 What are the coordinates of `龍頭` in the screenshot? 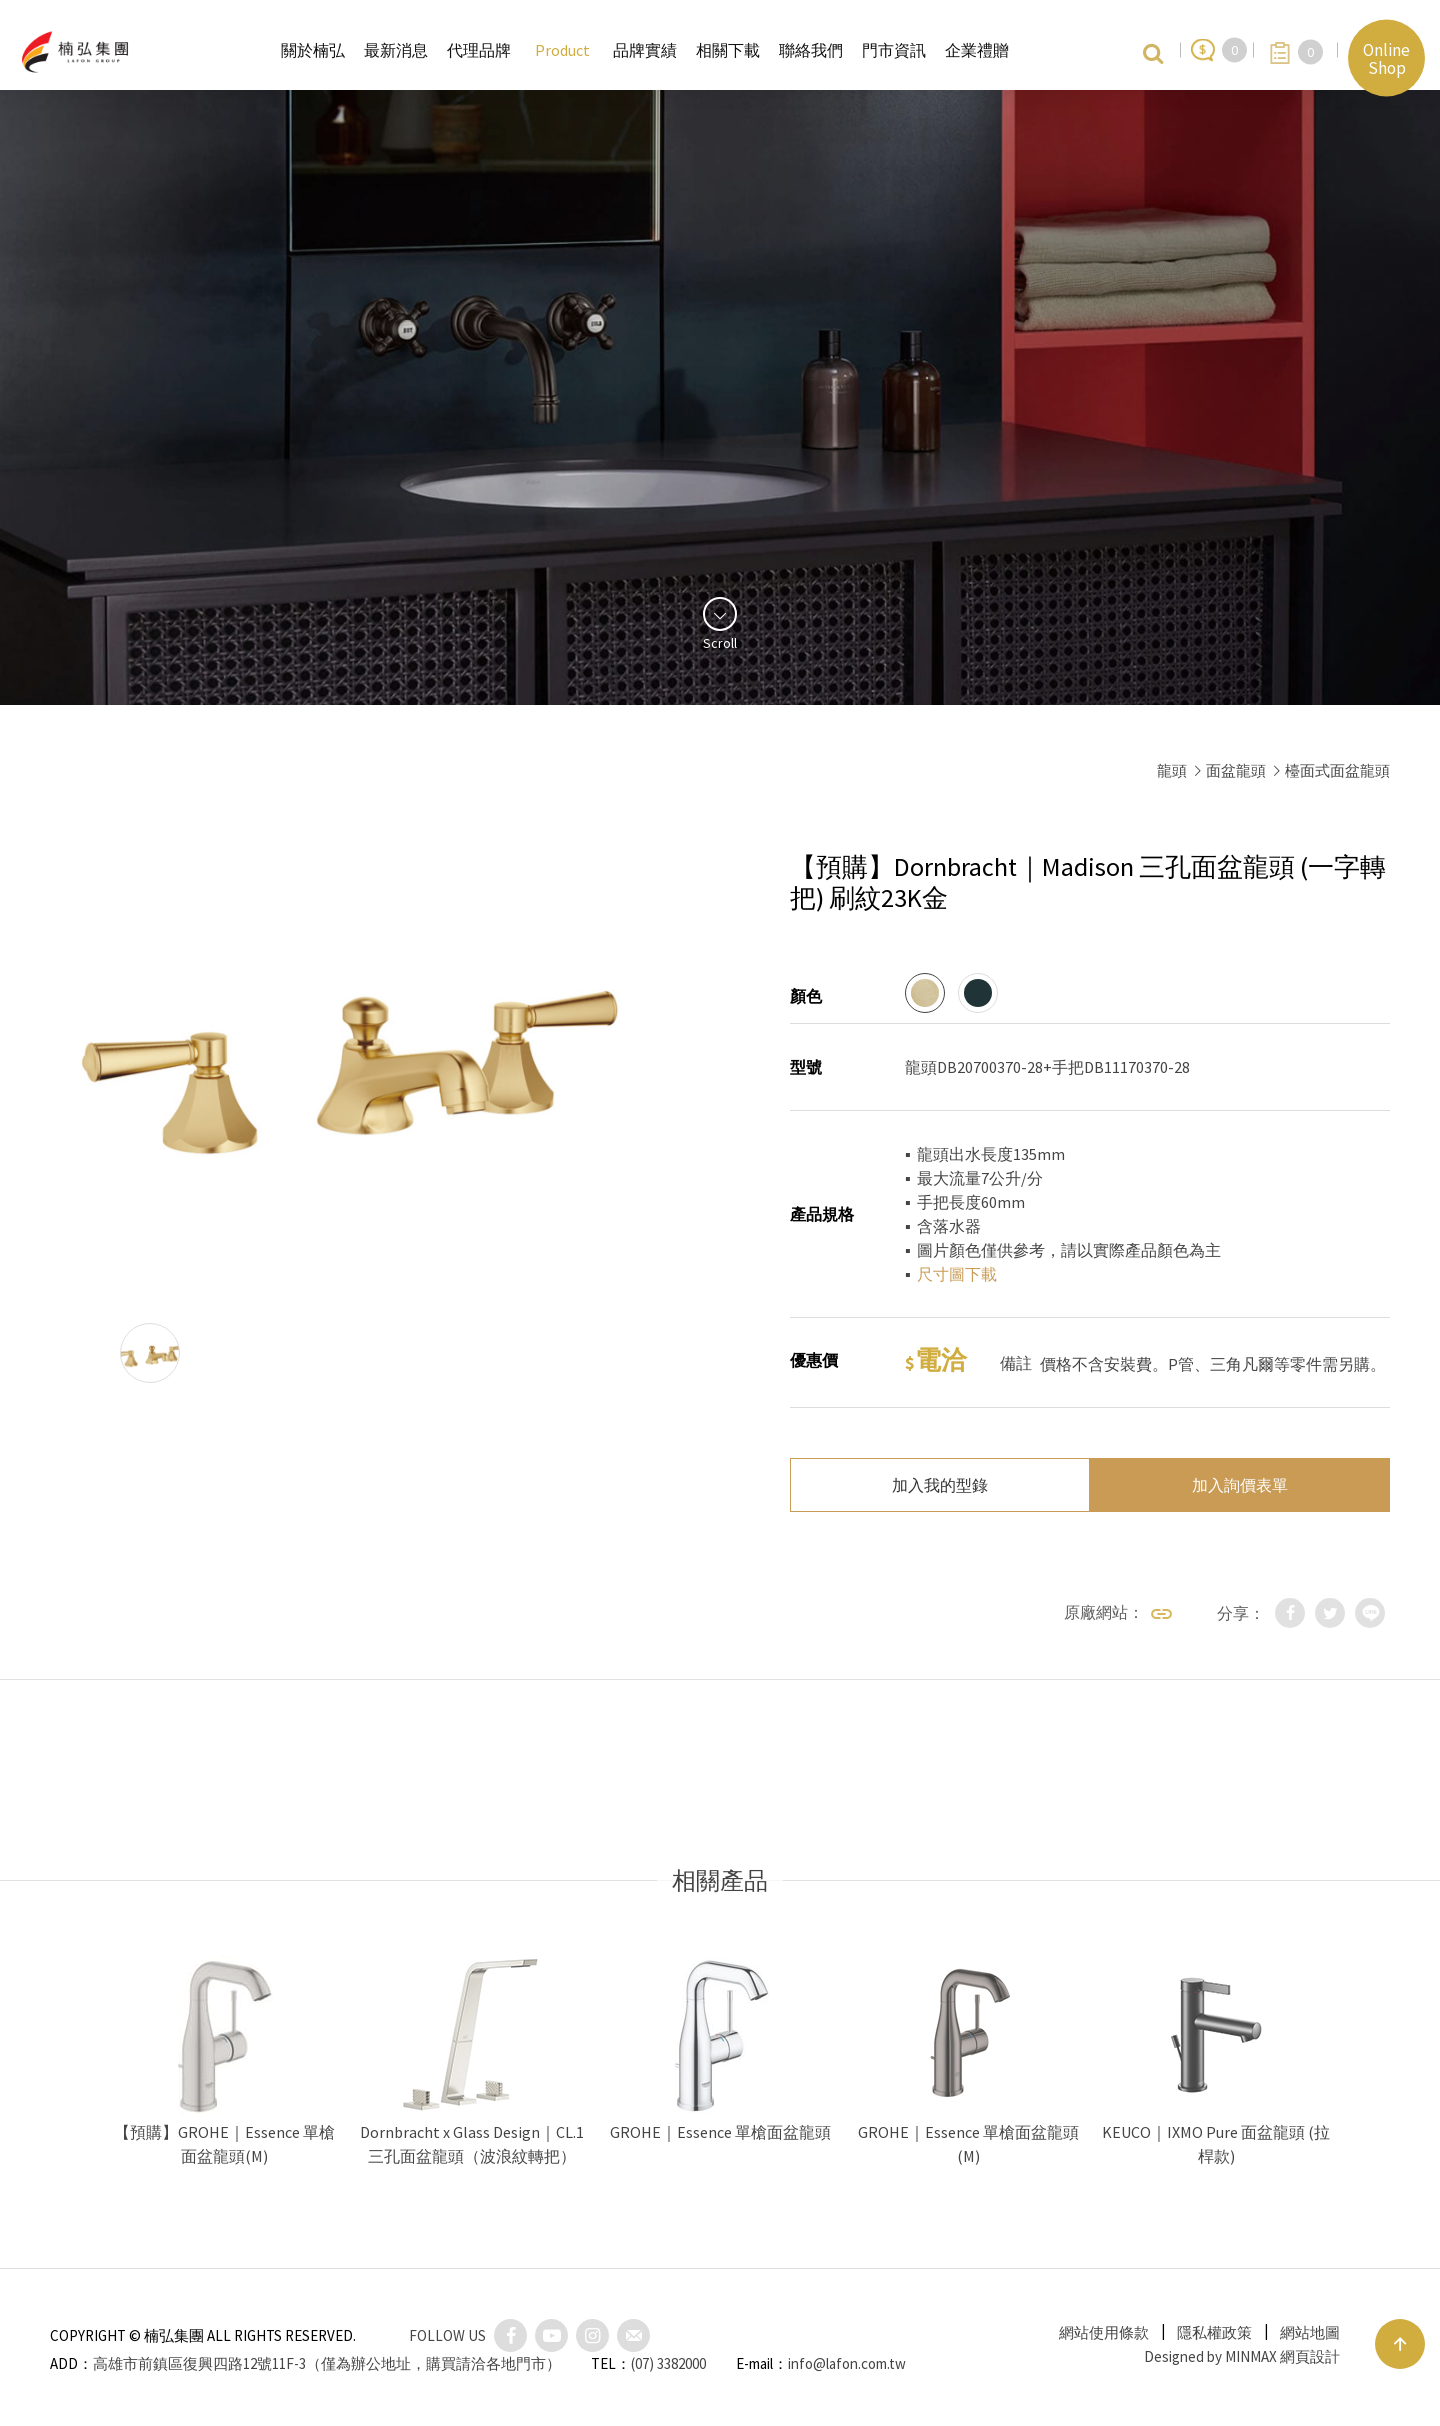 It's located at (1172, 770).